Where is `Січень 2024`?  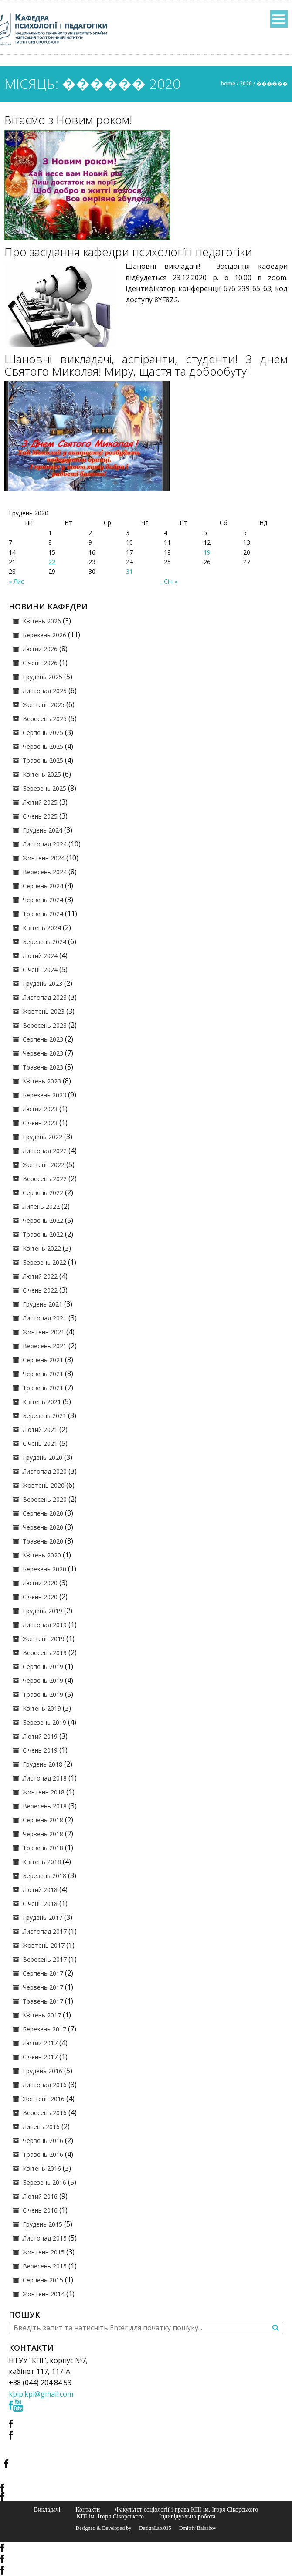
Січень 2024 is located at coordinates (40, 969).